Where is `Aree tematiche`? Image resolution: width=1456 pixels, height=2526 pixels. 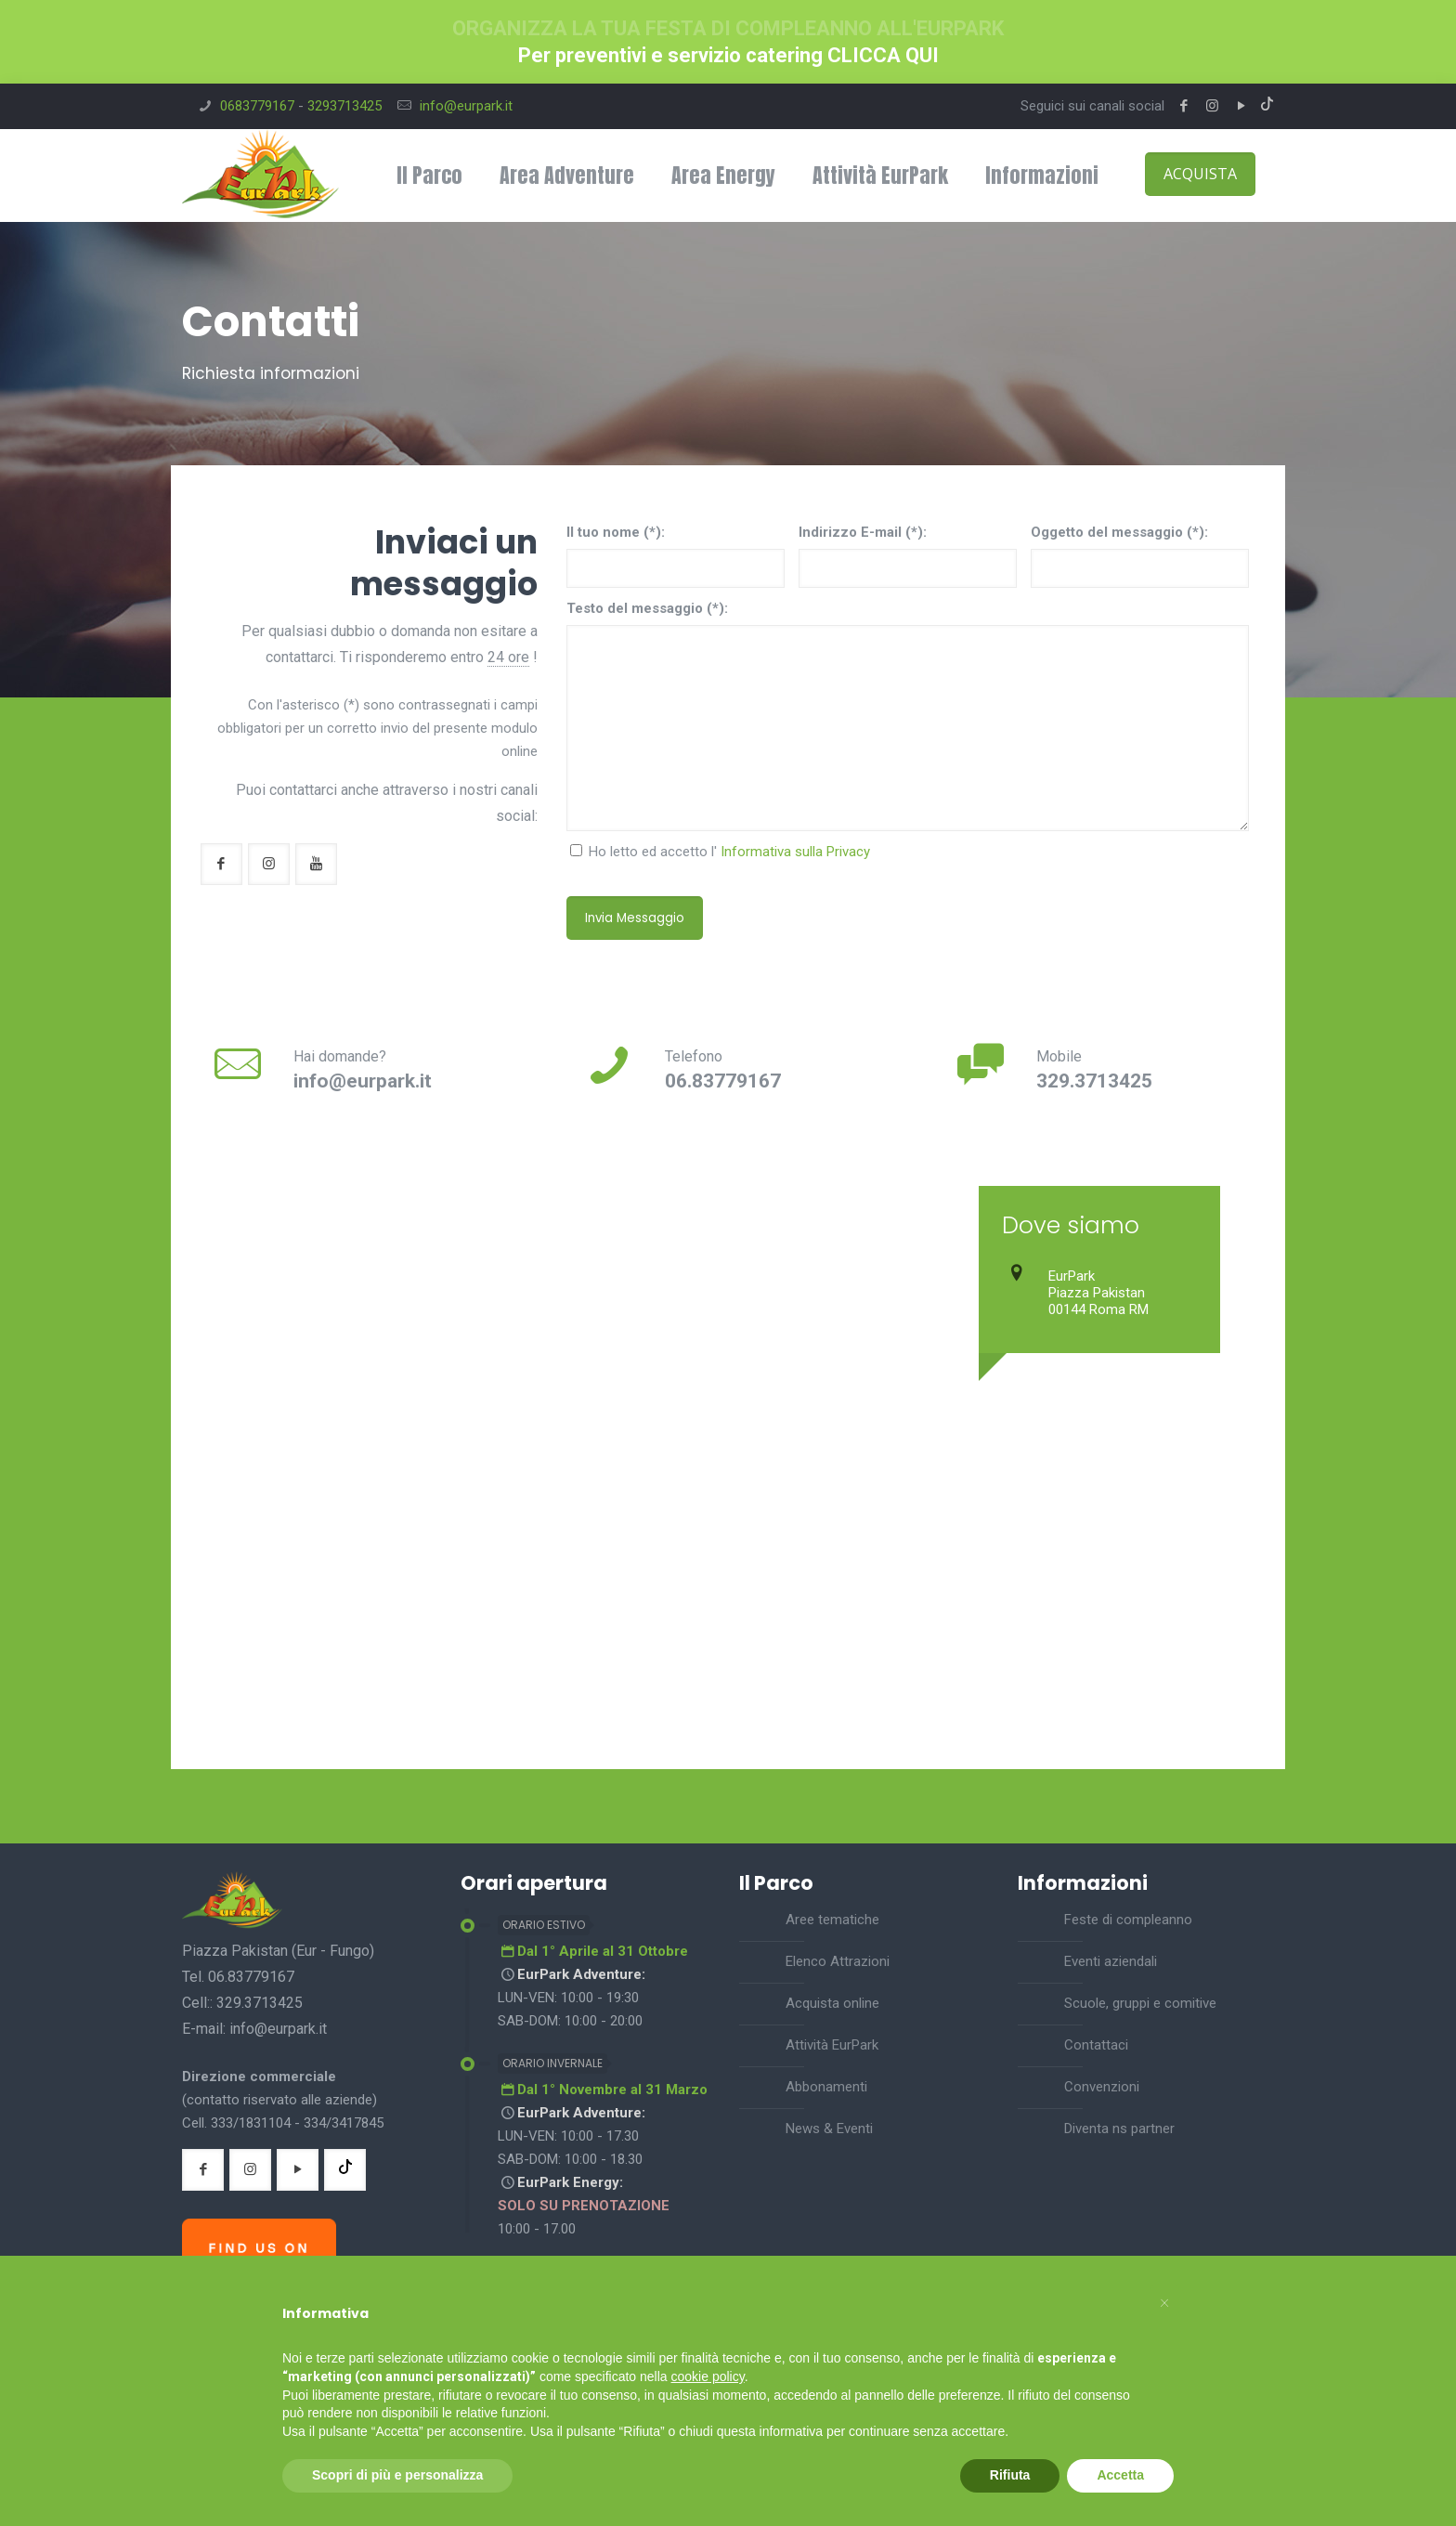 Aree tematiche is located at coordinates (832, 1919).